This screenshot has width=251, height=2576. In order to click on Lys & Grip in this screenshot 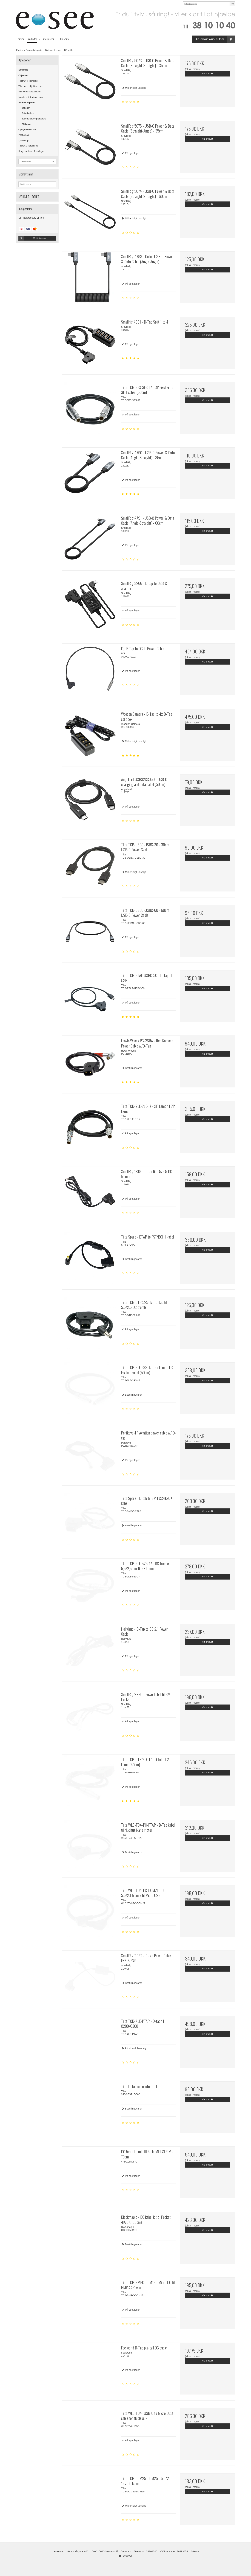, I will do `click(23, 140)`.